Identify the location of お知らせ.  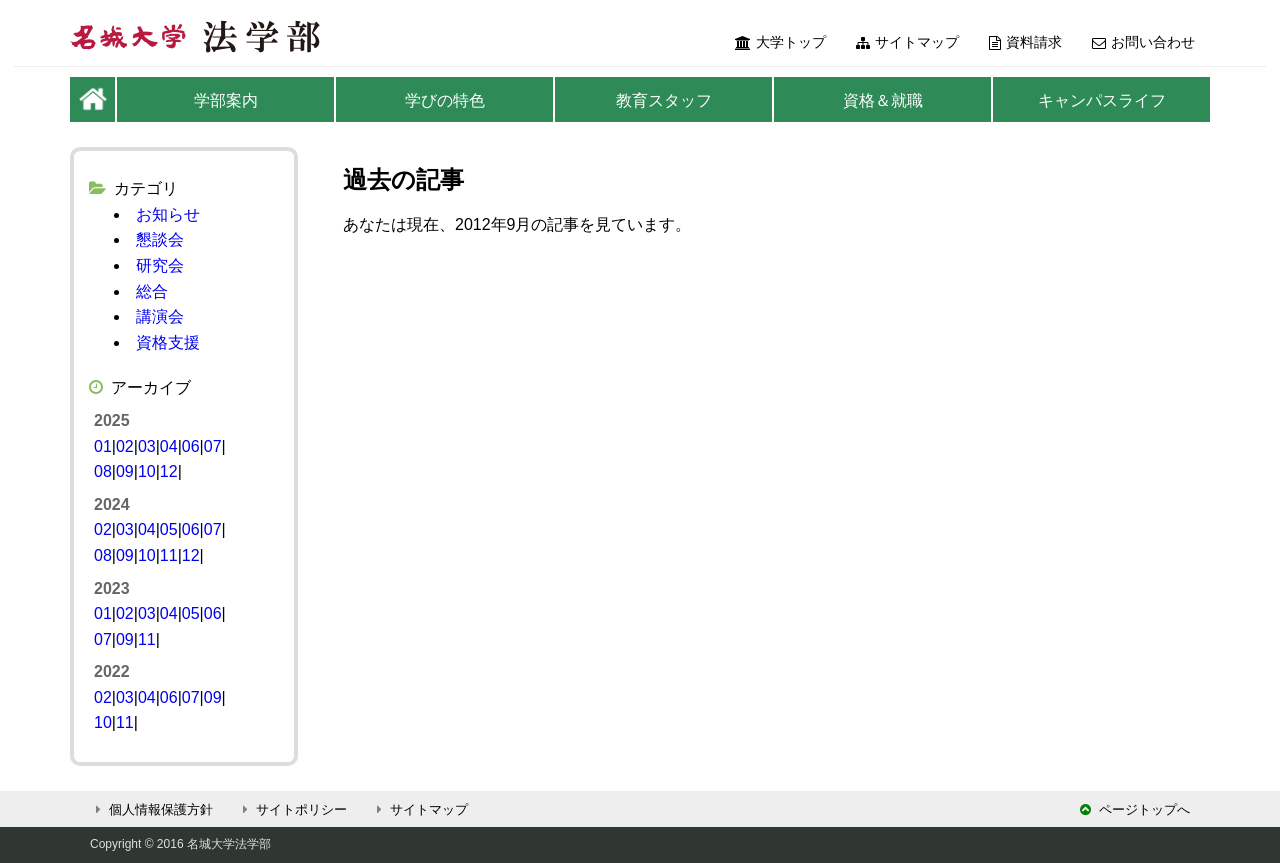
(168, 214).